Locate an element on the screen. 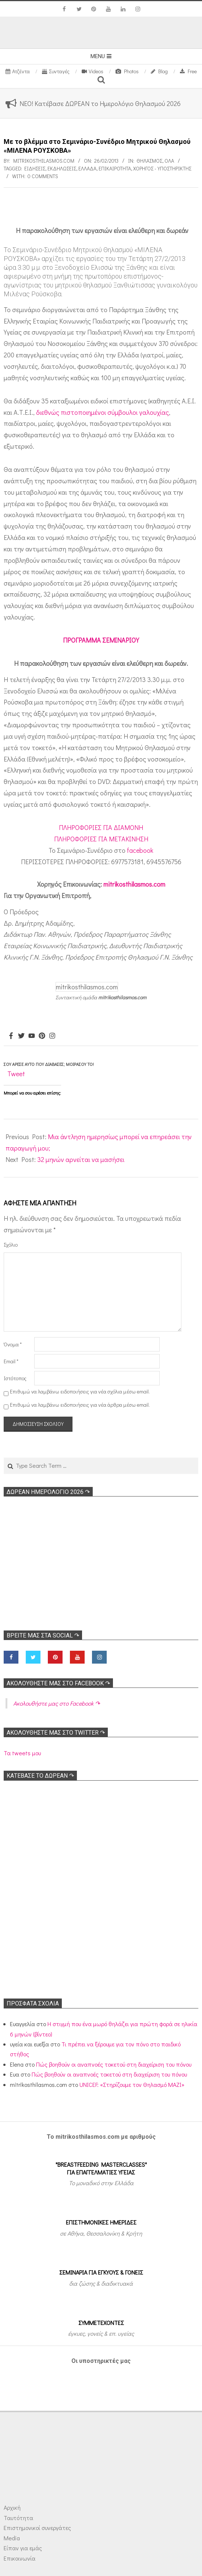 The width and height of the screenshot is (202, 2576). [Youtube] is located at coordinates (31, 1036).